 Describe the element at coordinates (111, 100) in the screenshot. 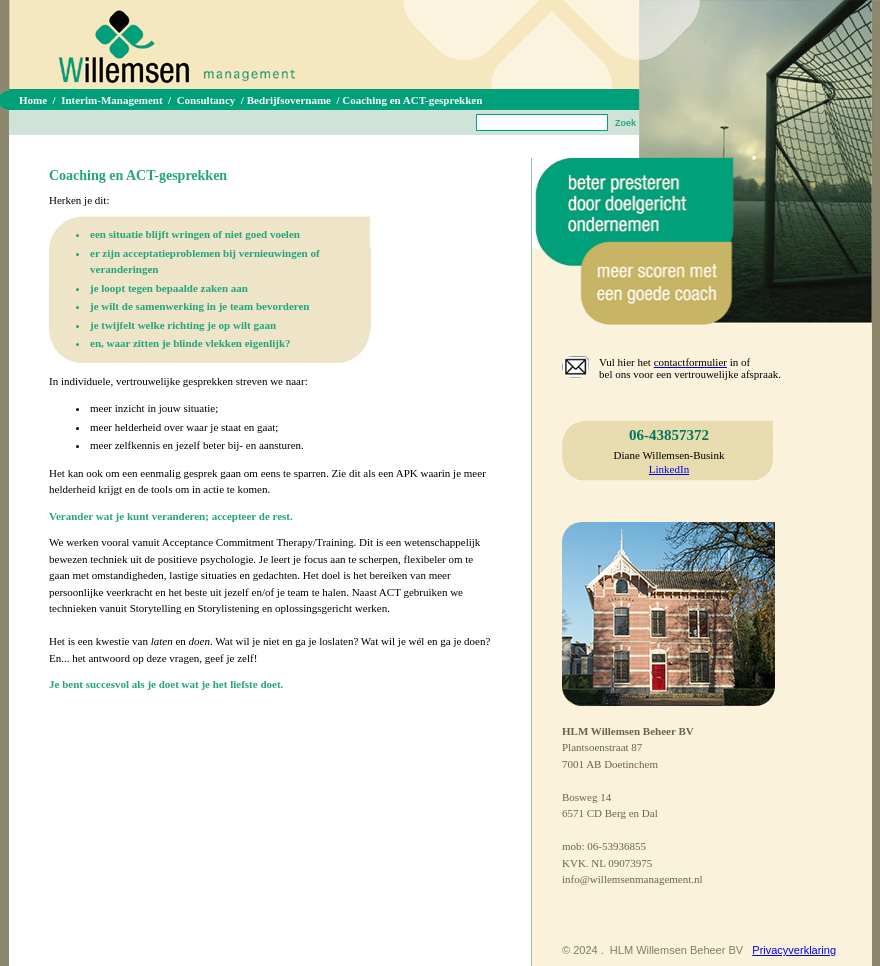

I see `Interim-Management` at that location.